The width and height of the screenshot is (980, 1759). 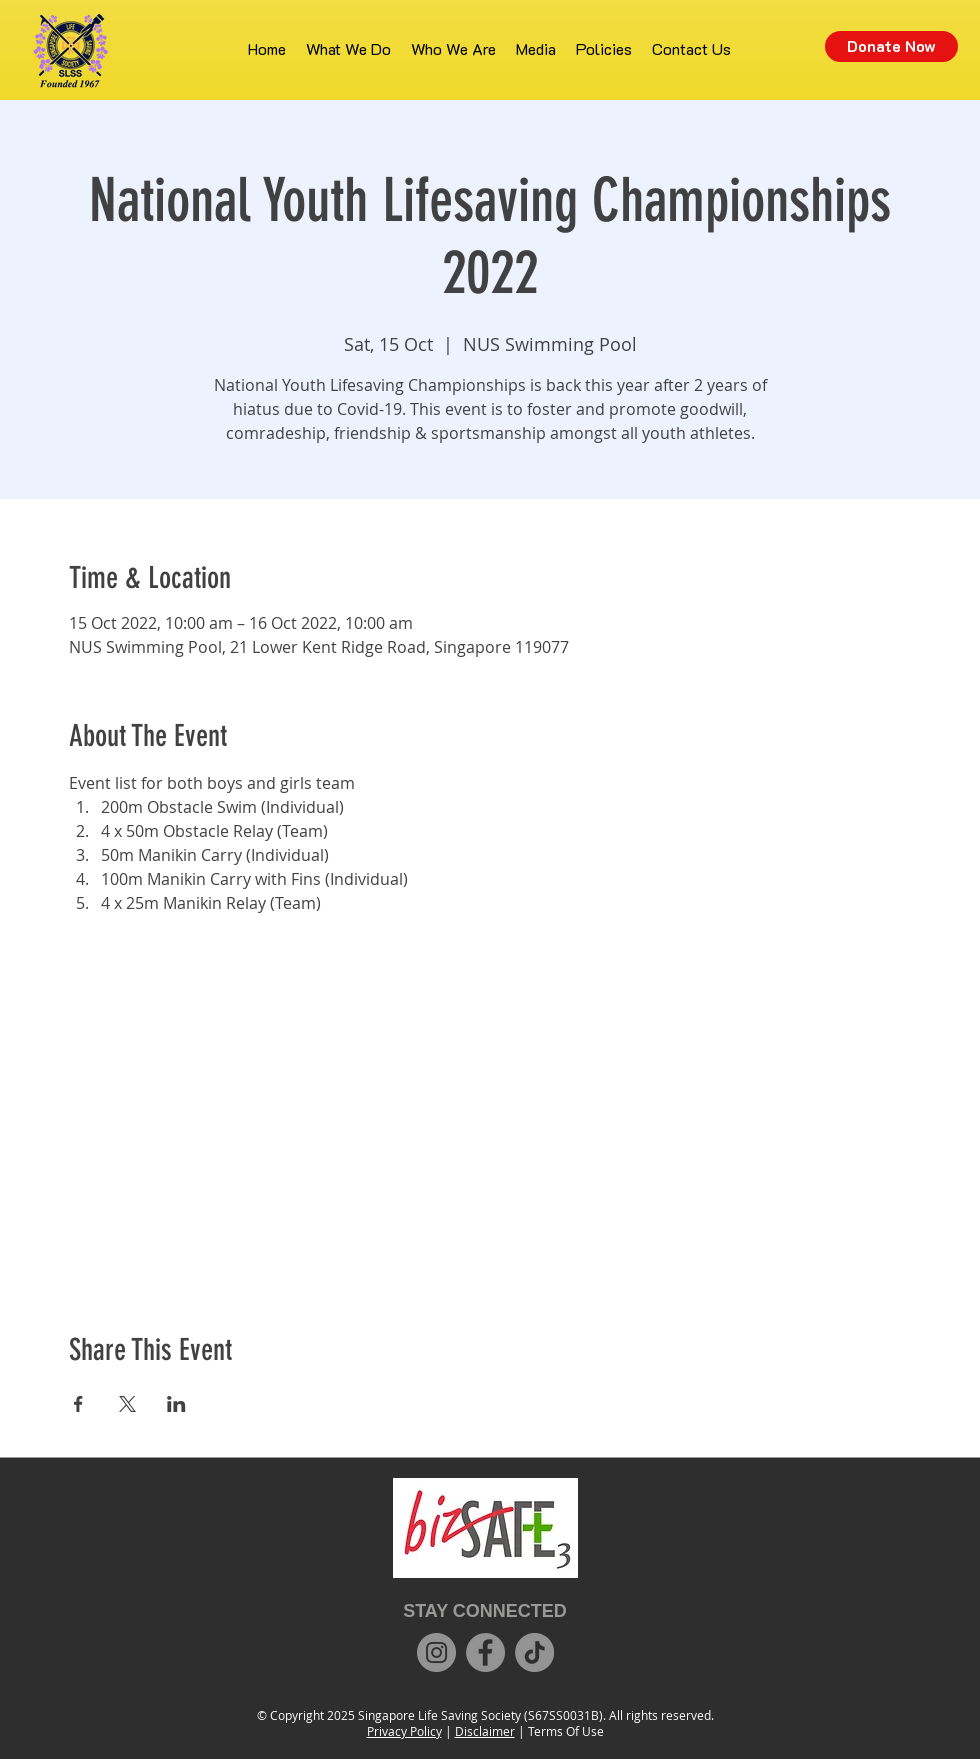 What do you see at coordinates (127, 1404) in the screenshot?
I see `[Share event on X]` at bounding box center [127, 1404].